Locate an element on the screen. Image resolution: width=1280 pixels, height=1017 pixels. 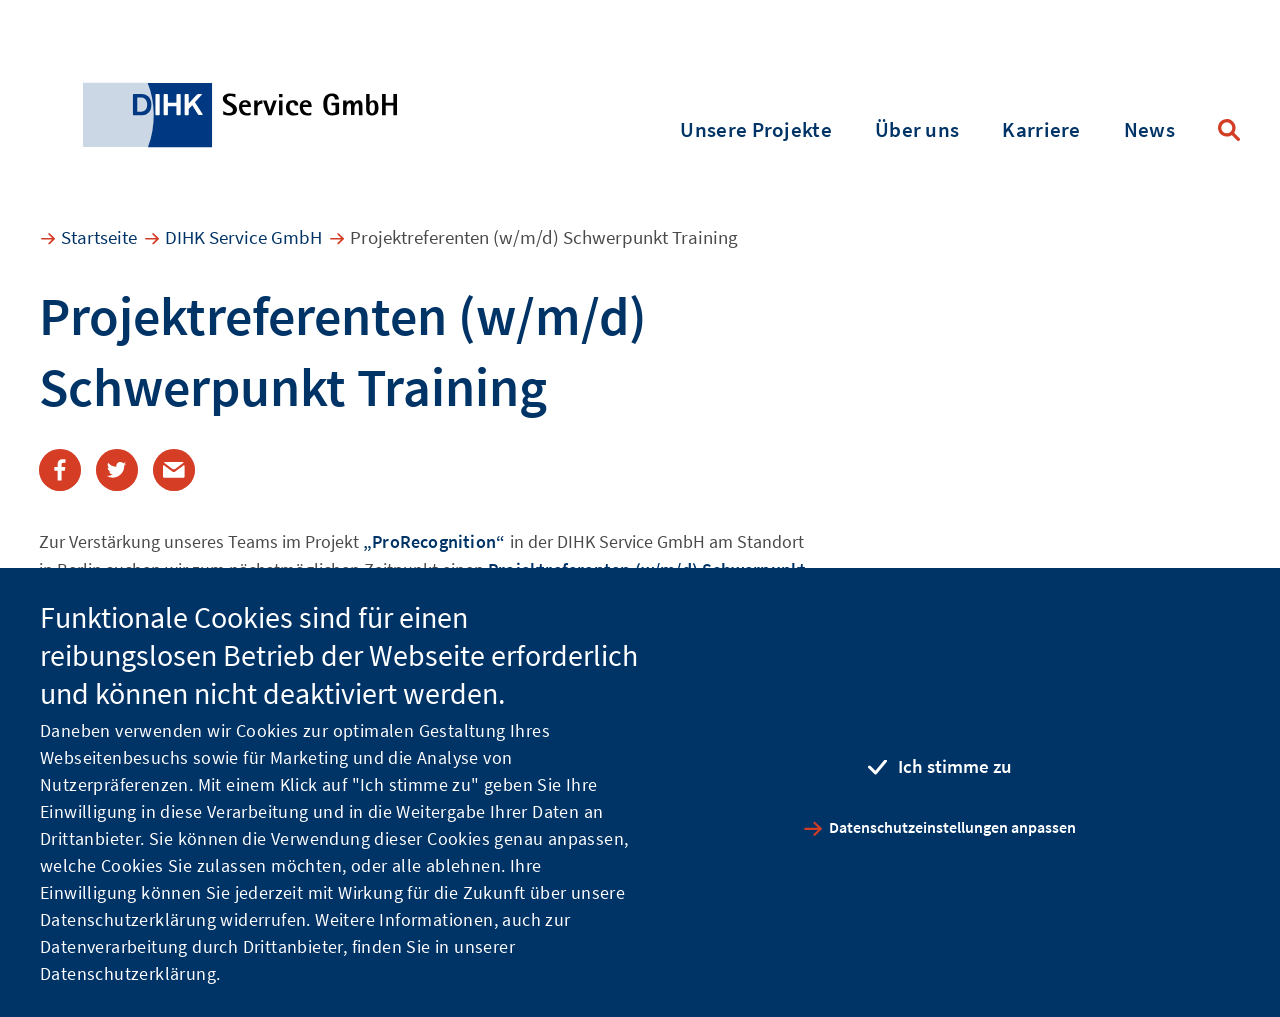
Startseite is located at coordinates (99, 237).